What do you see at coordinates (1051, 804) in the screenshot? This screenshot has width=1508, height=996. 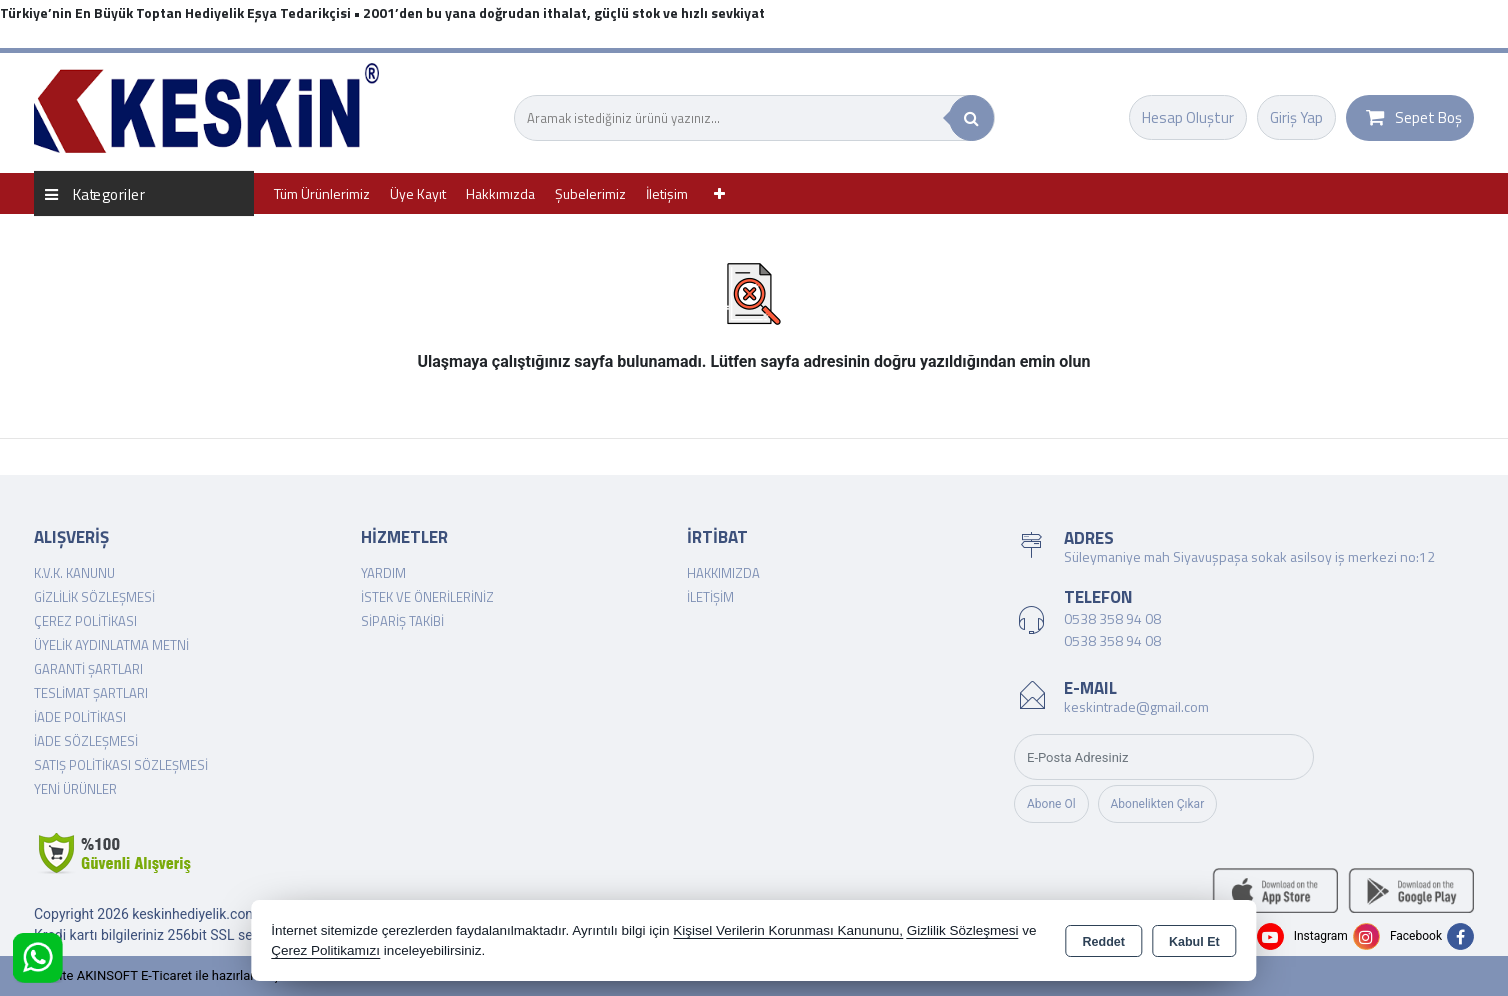 I see `Abone Ol` at bounding box center [1051, 804].